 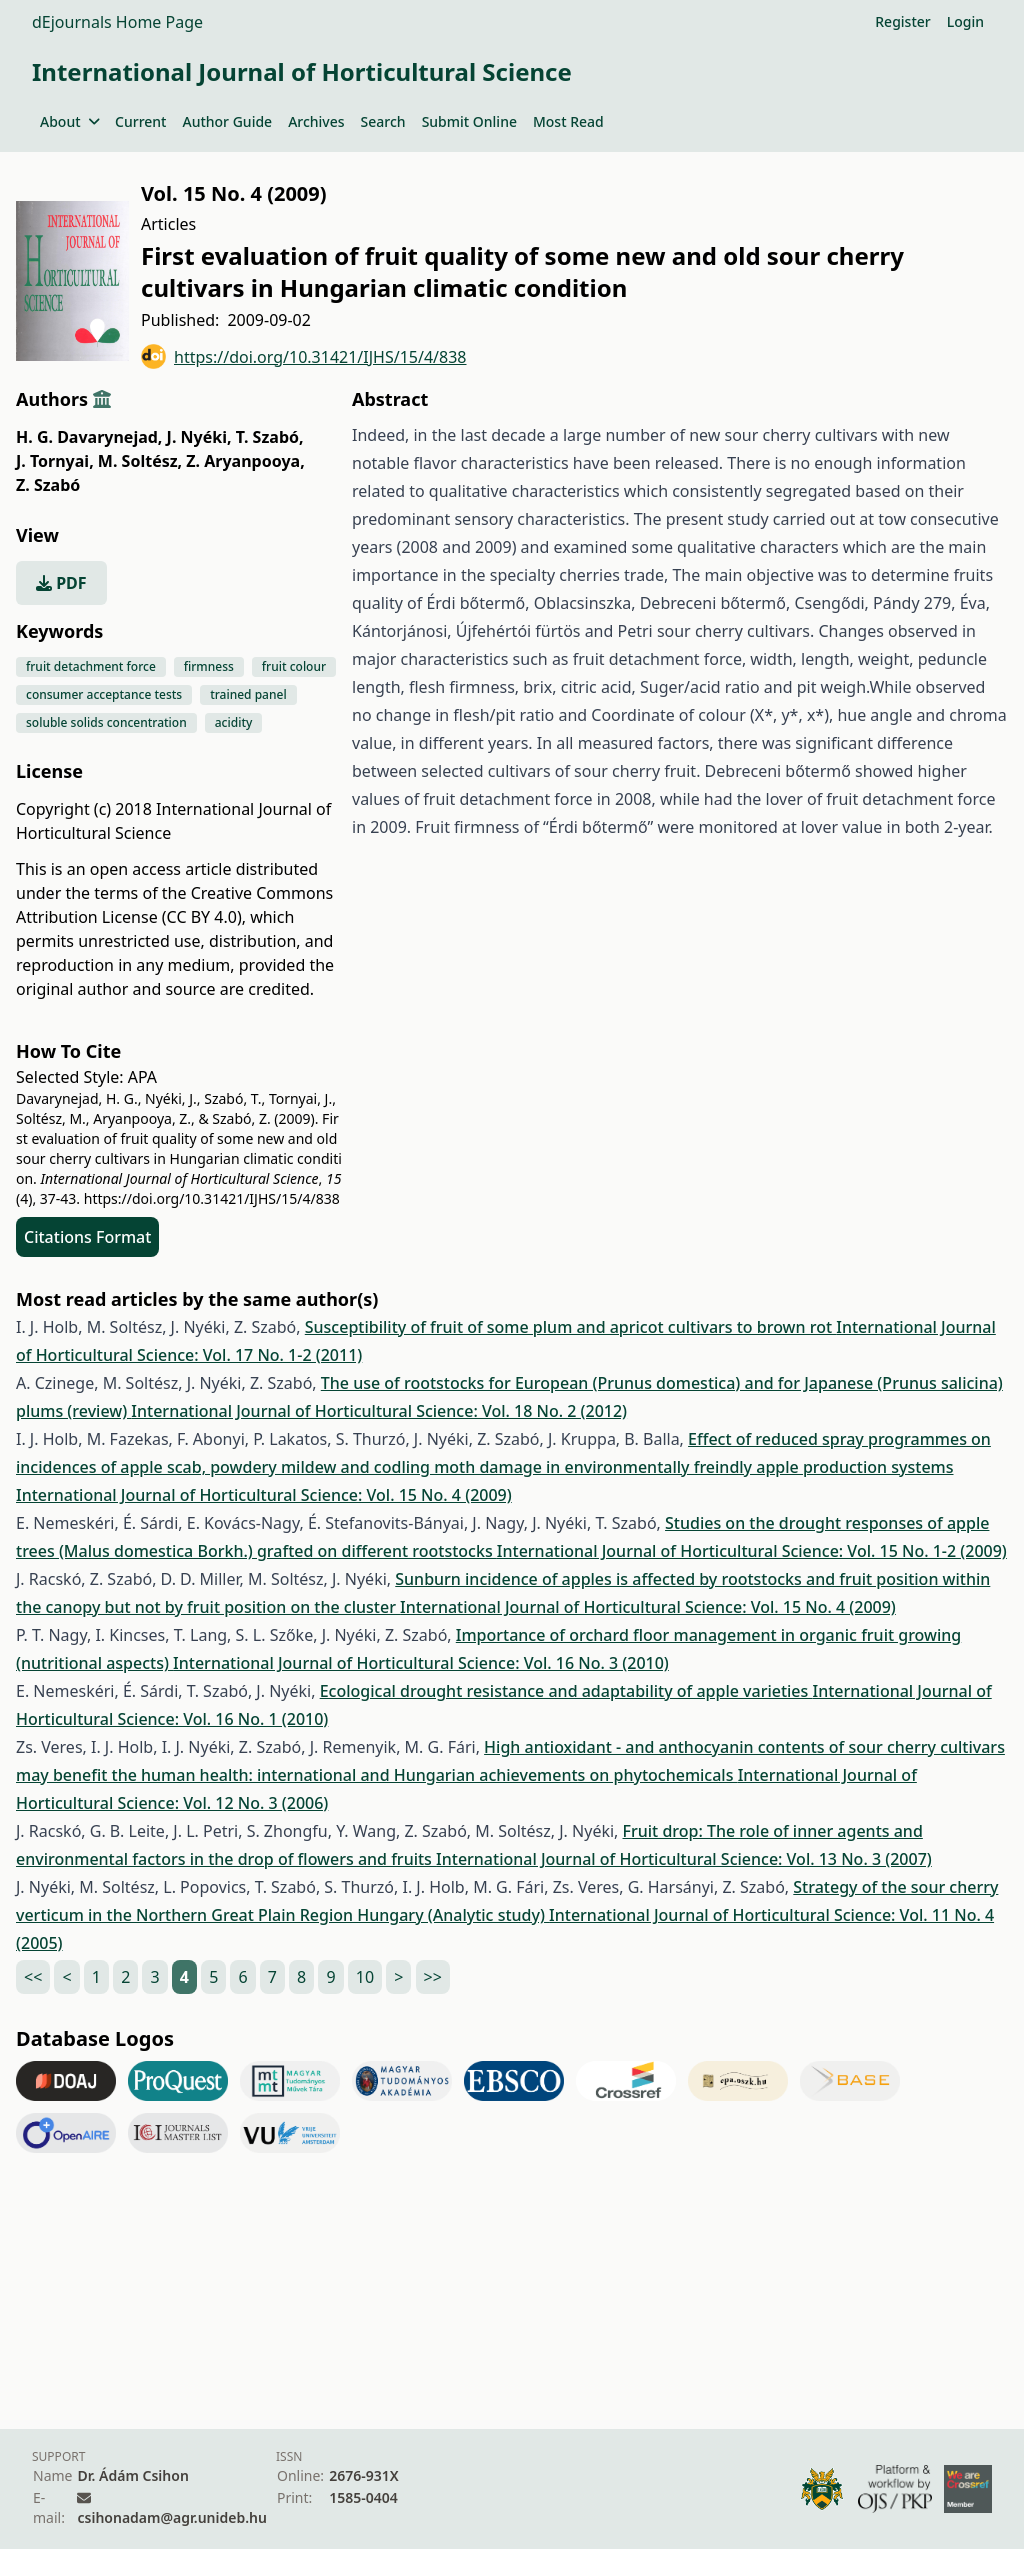 I want to click on Author Guide, so click(x=227, y=121).